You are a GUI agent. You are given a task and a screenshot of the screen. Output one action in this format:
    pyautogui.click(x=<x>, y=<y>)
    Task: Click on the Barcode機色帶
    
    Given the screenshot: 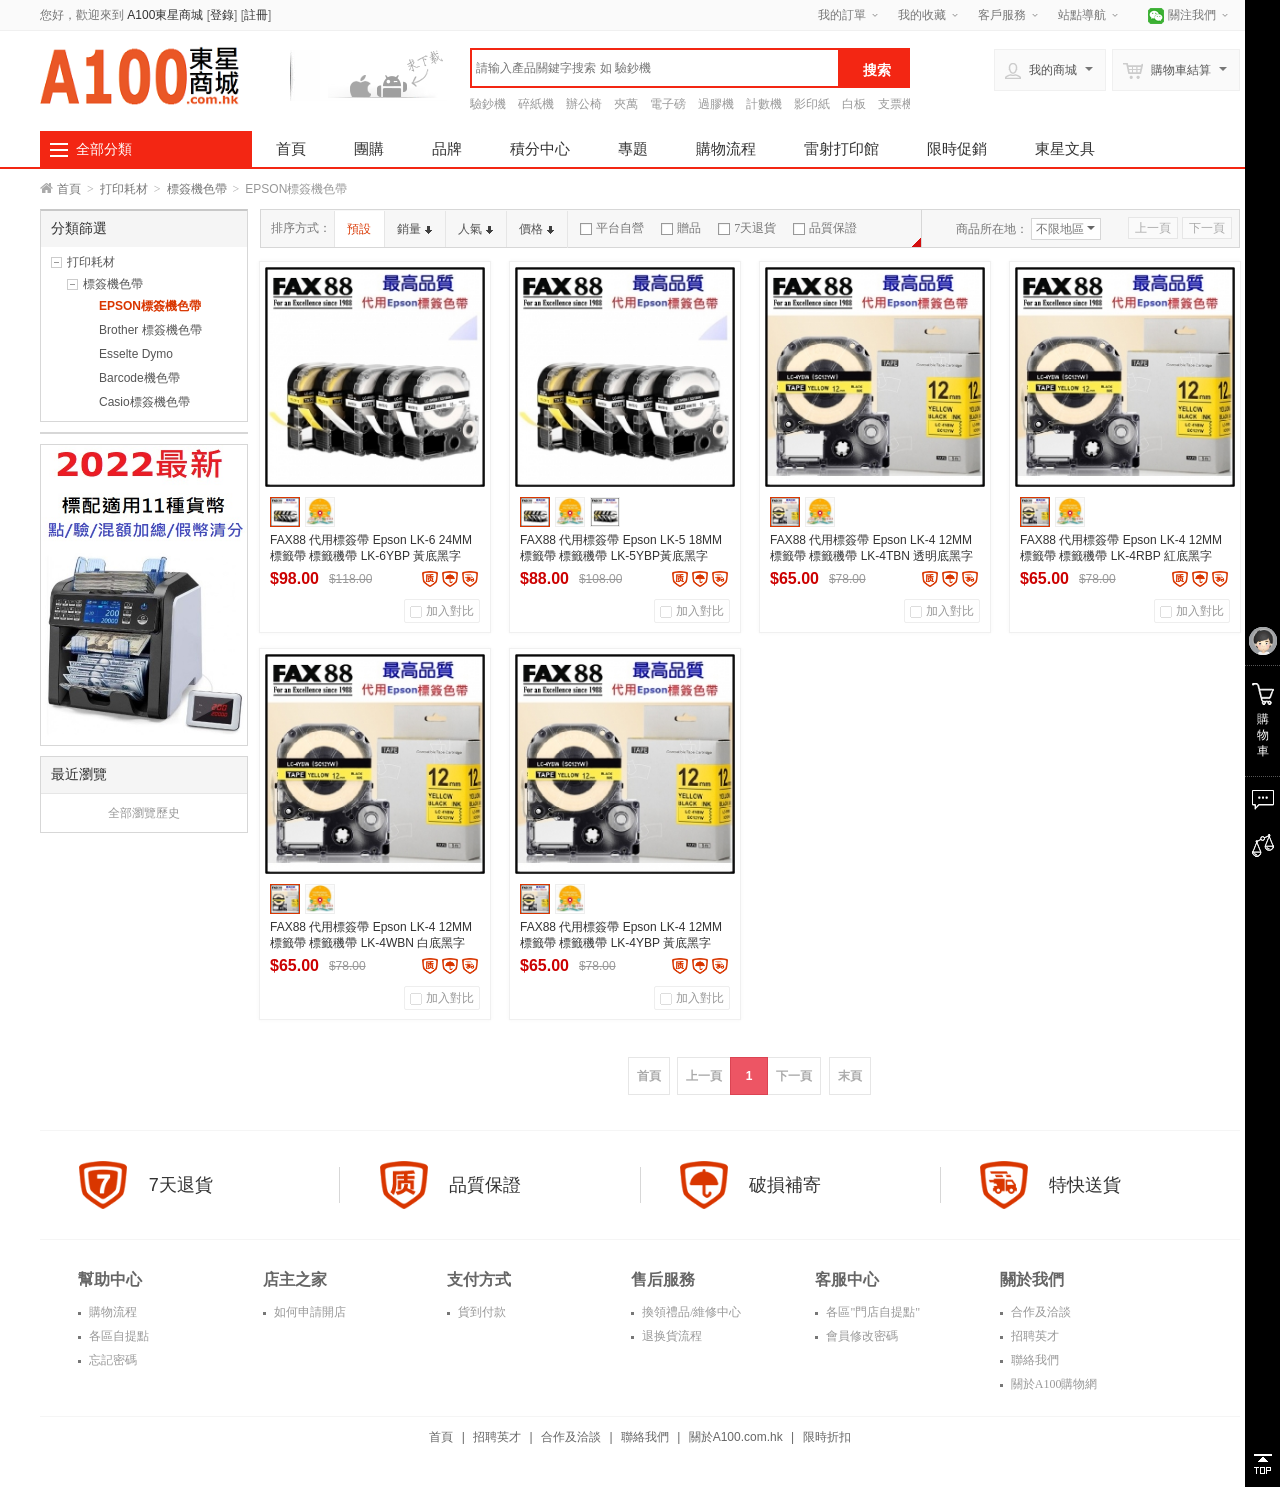 What is the action you would take?
    pyautogui.click(x=139, y=378)
    